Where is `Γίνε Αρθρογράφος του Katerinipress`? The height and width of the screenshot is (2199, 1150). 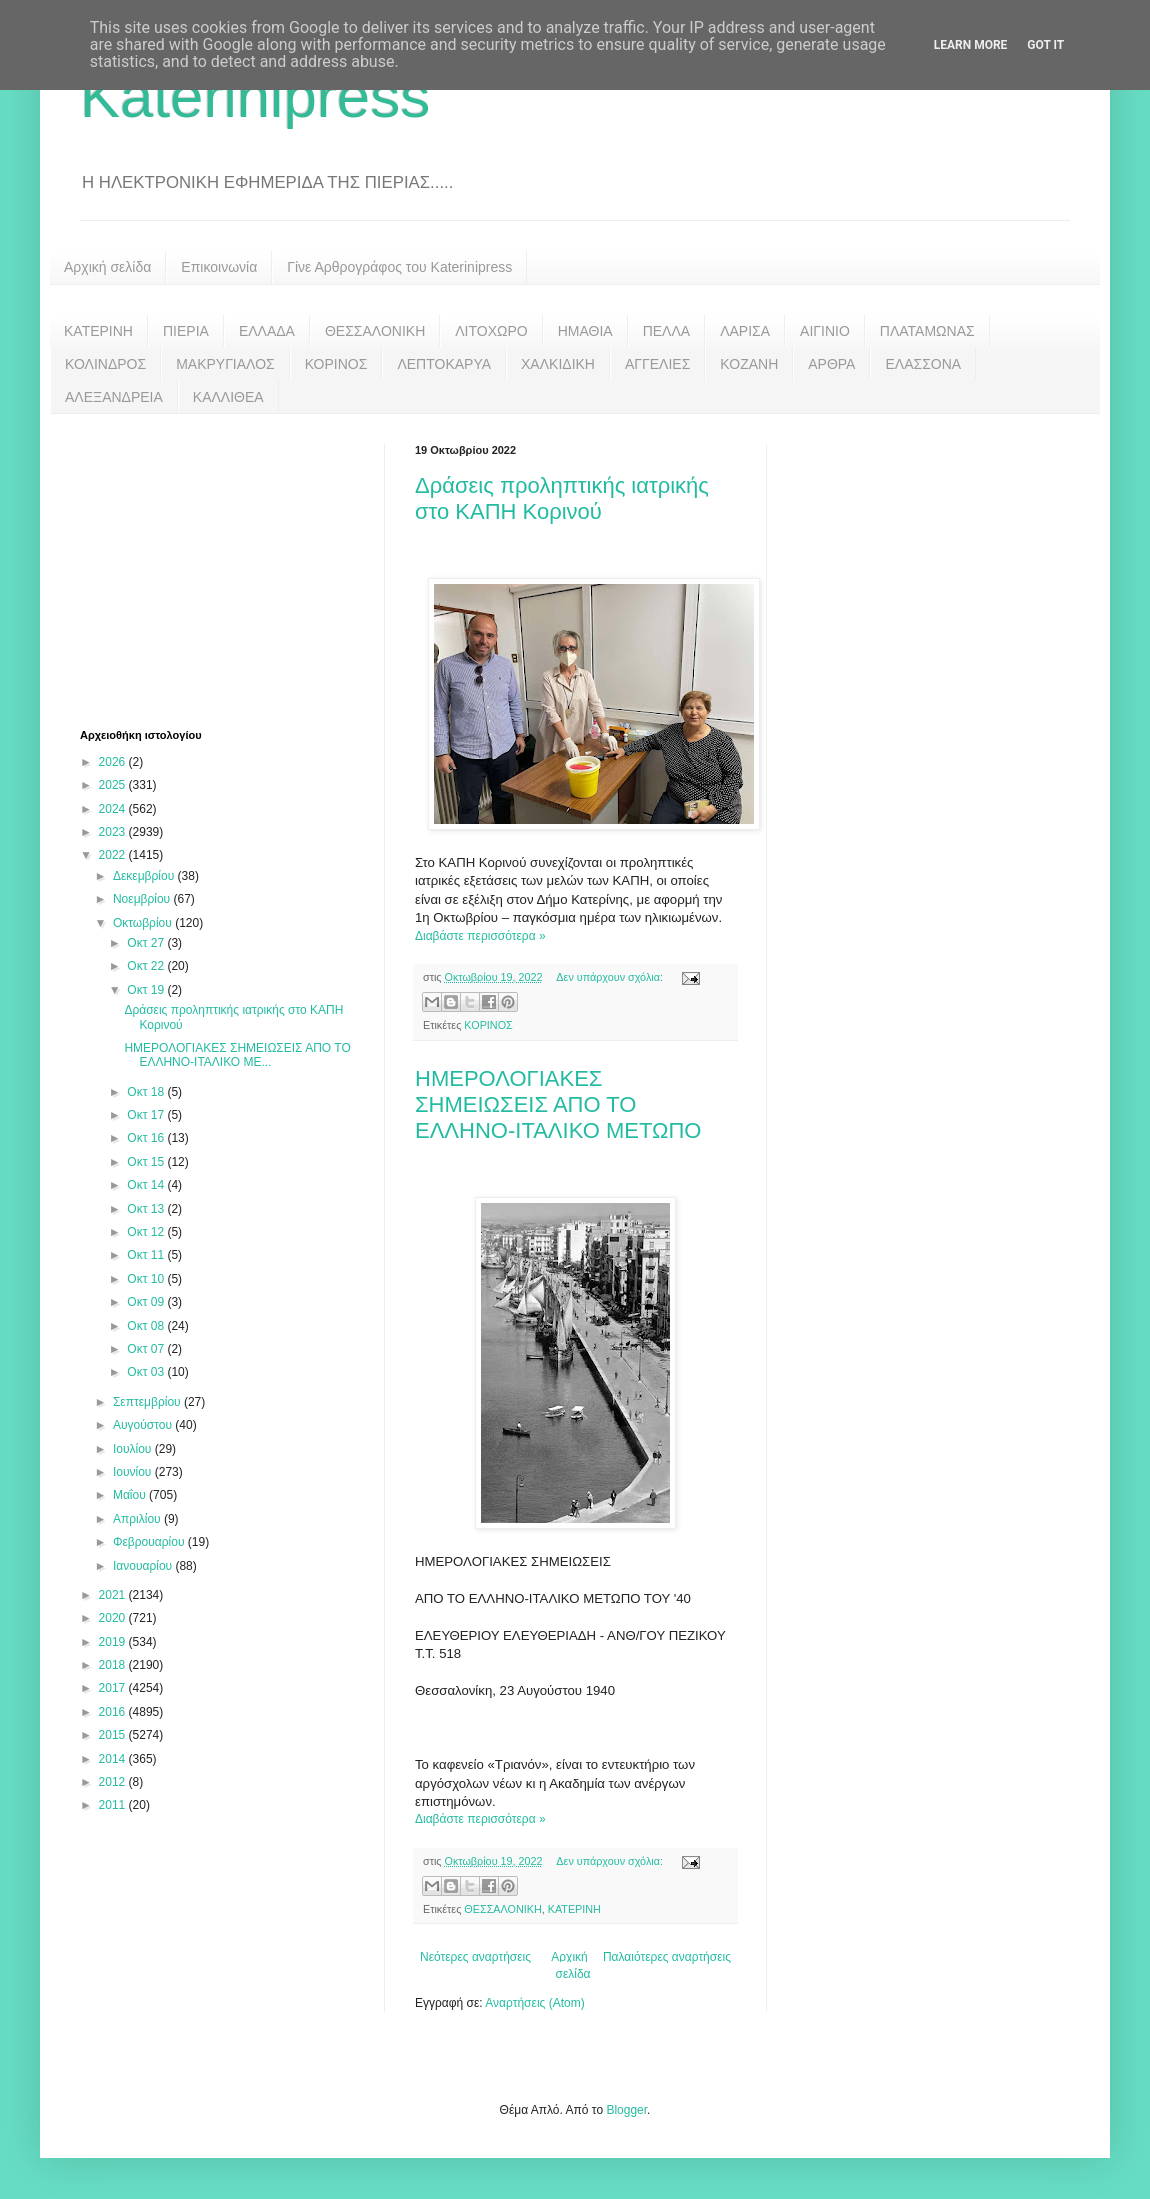 Γίνε Αρθρογράφος του Katerinipress is located at coordinates (399, 267).